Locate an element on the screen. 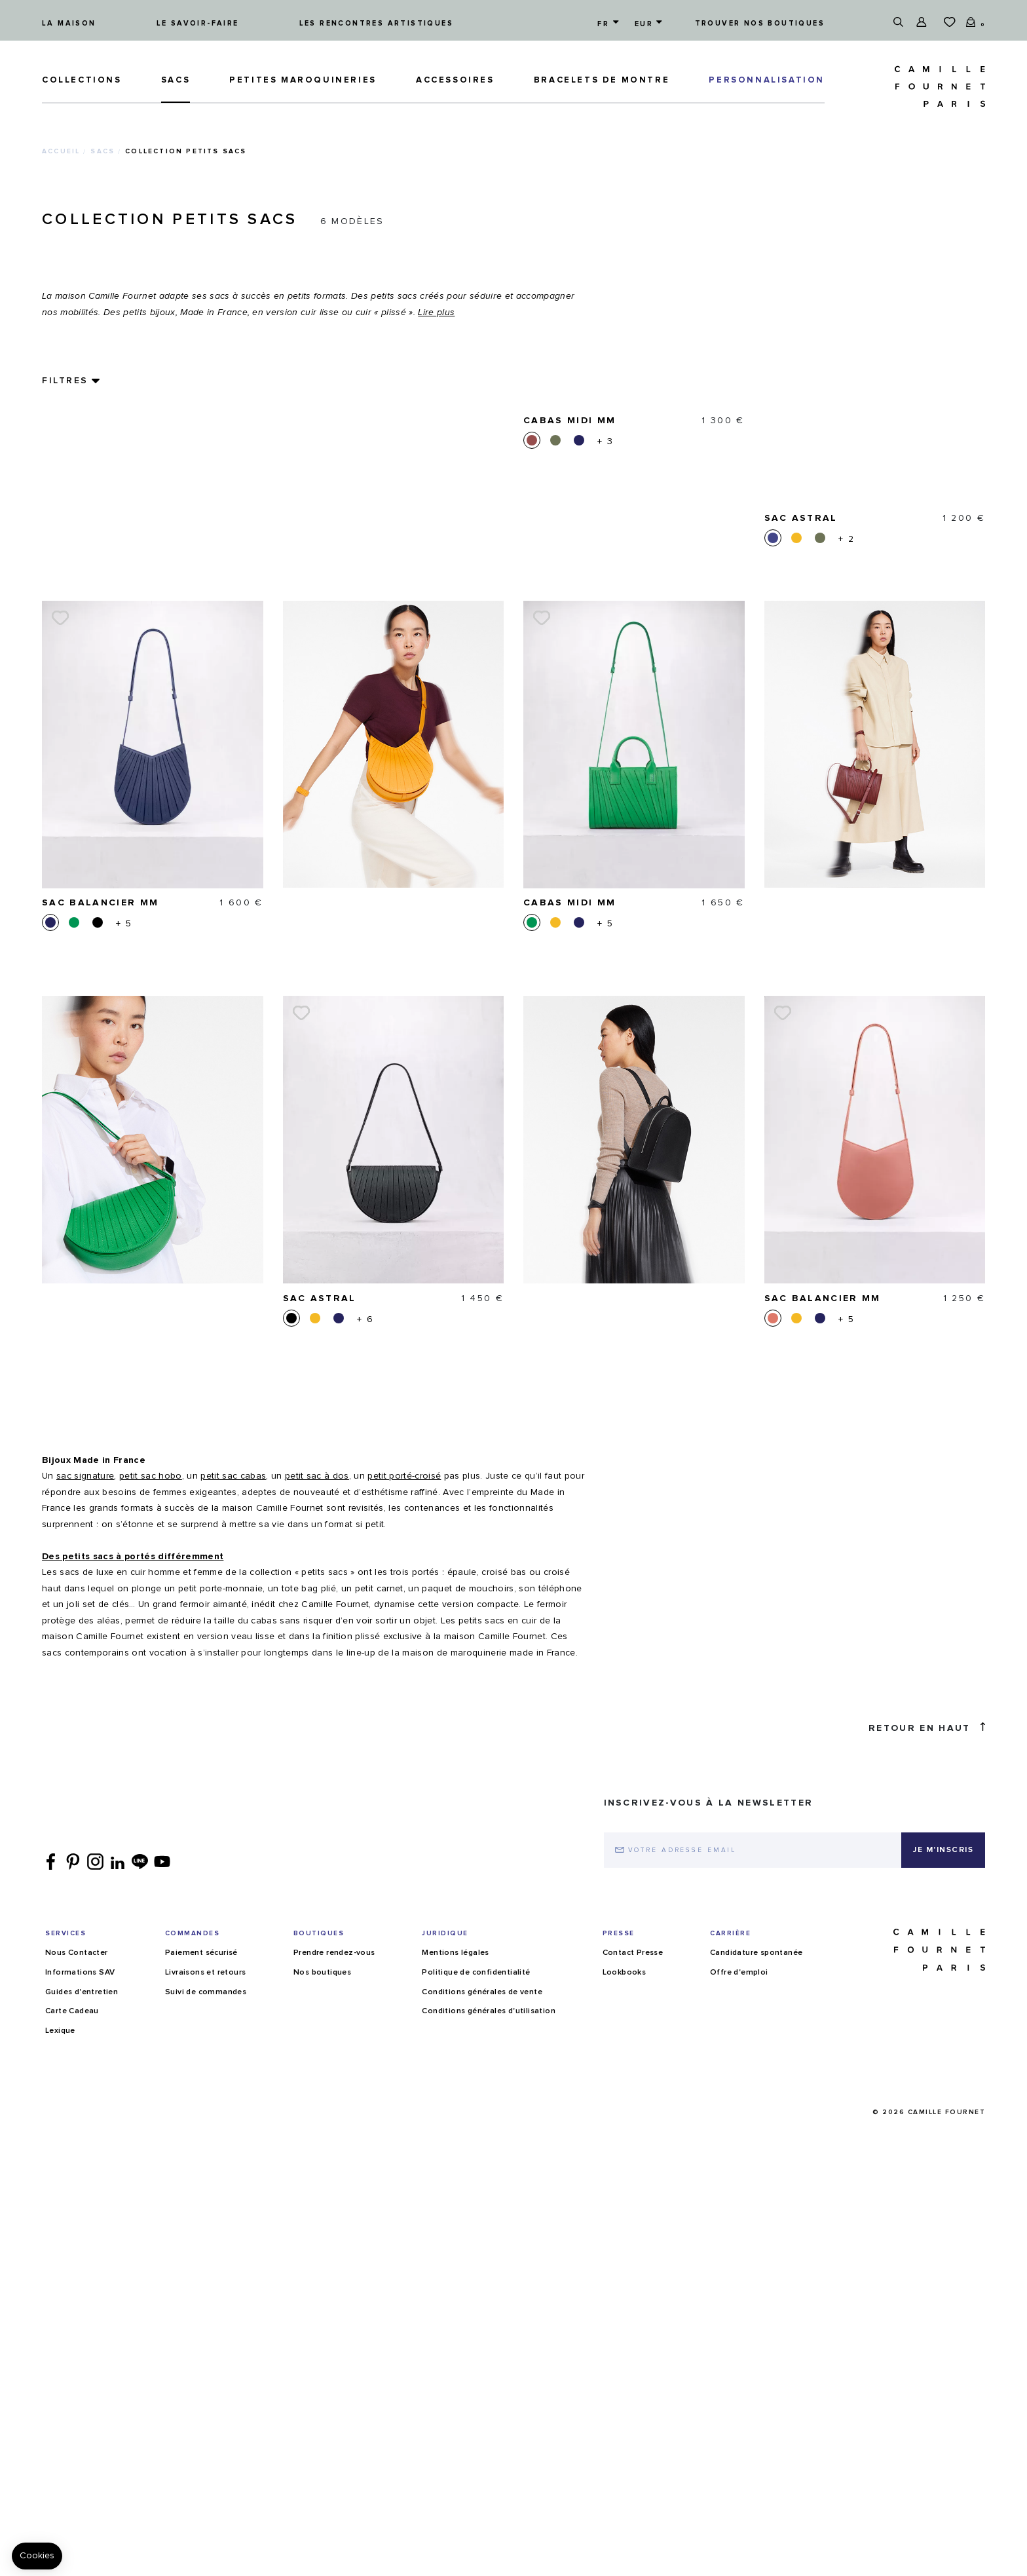 Image resolution: width=1027 pixels, height=2576 pixels. Lire plus is located at coordinates (436, 312).